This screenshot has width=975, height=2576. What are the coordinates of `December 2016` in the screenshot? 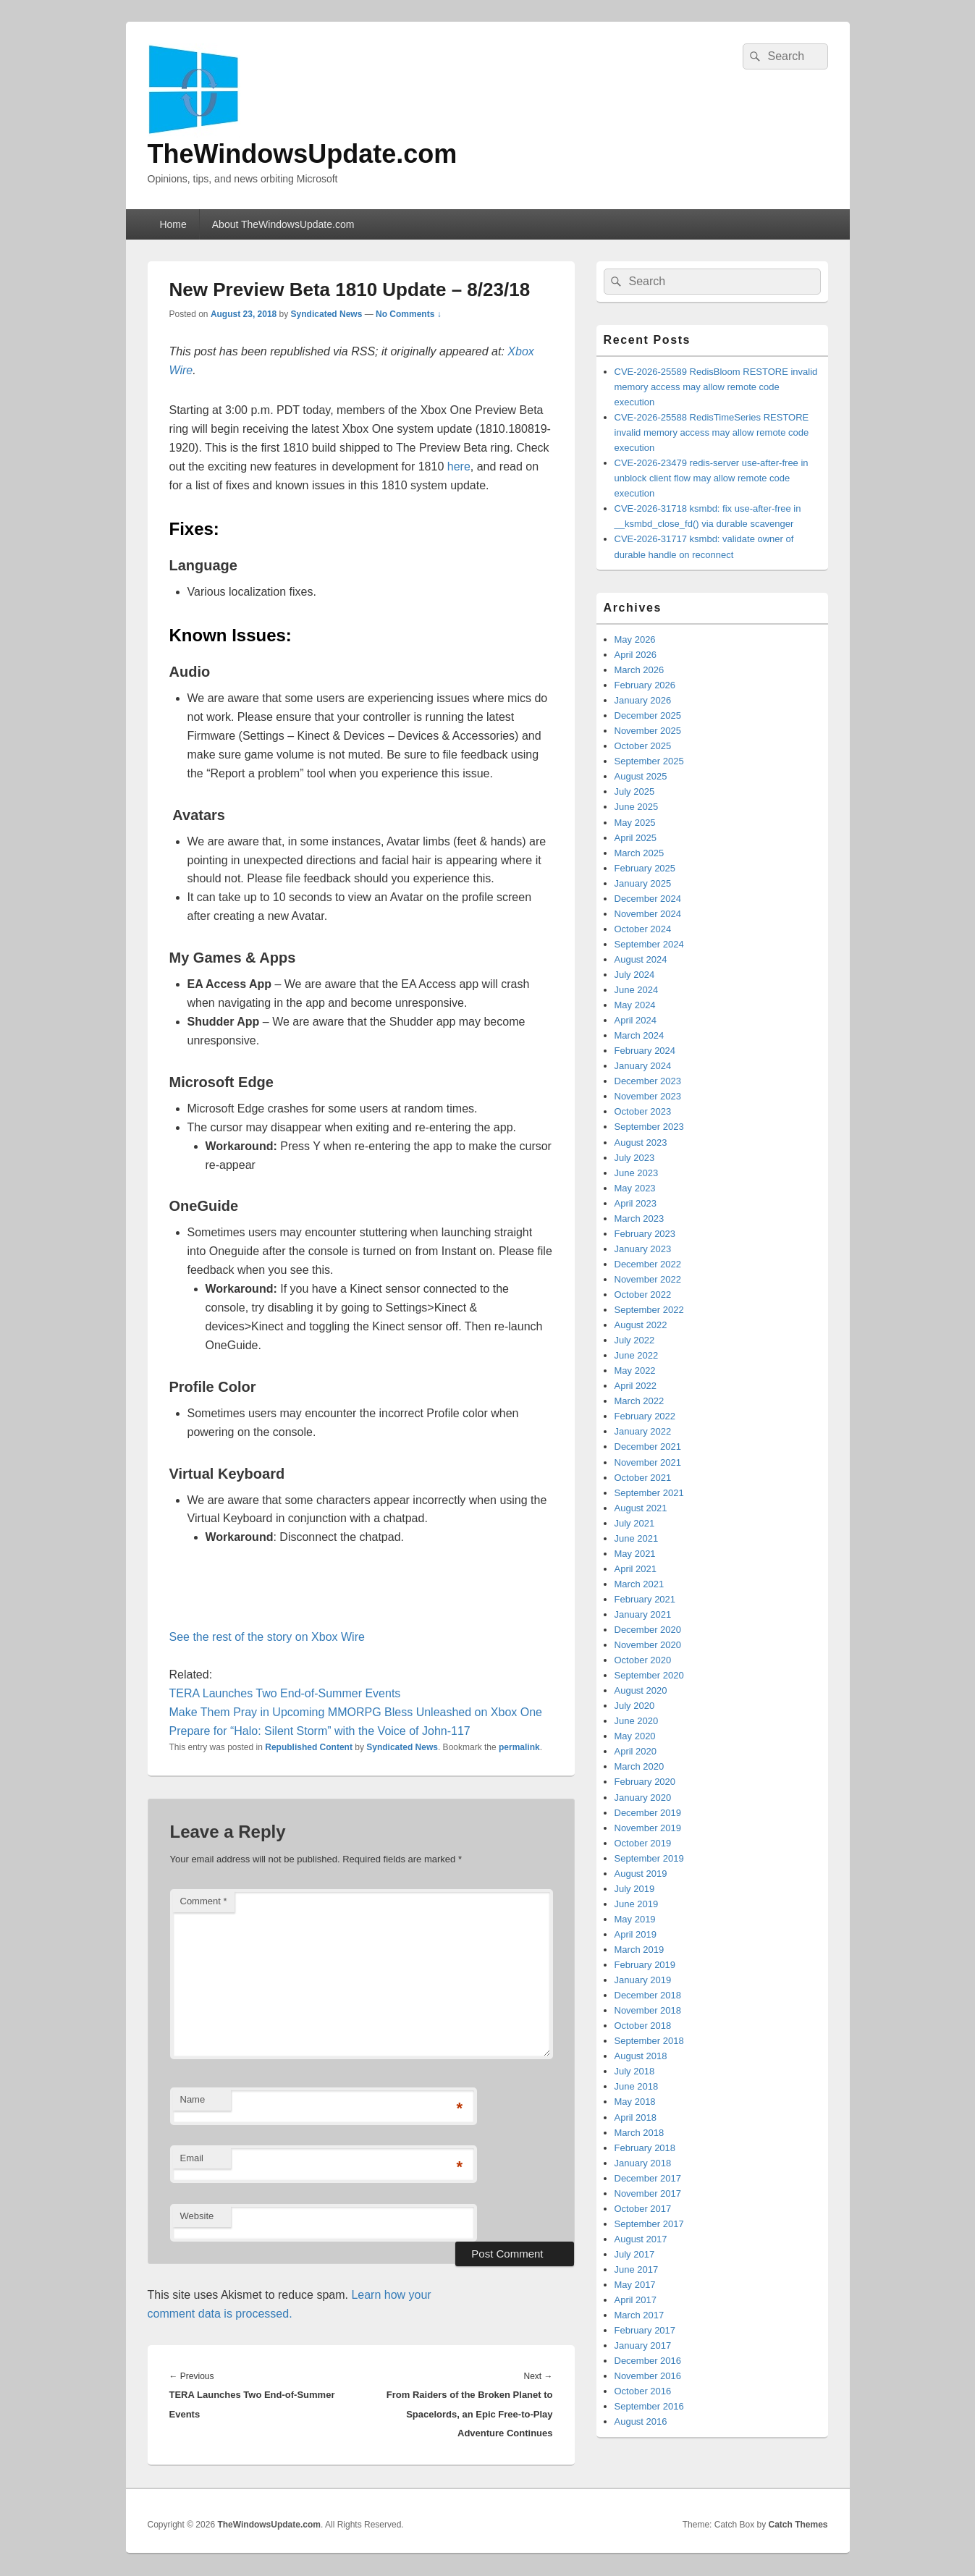 It's located at (648, 2360).